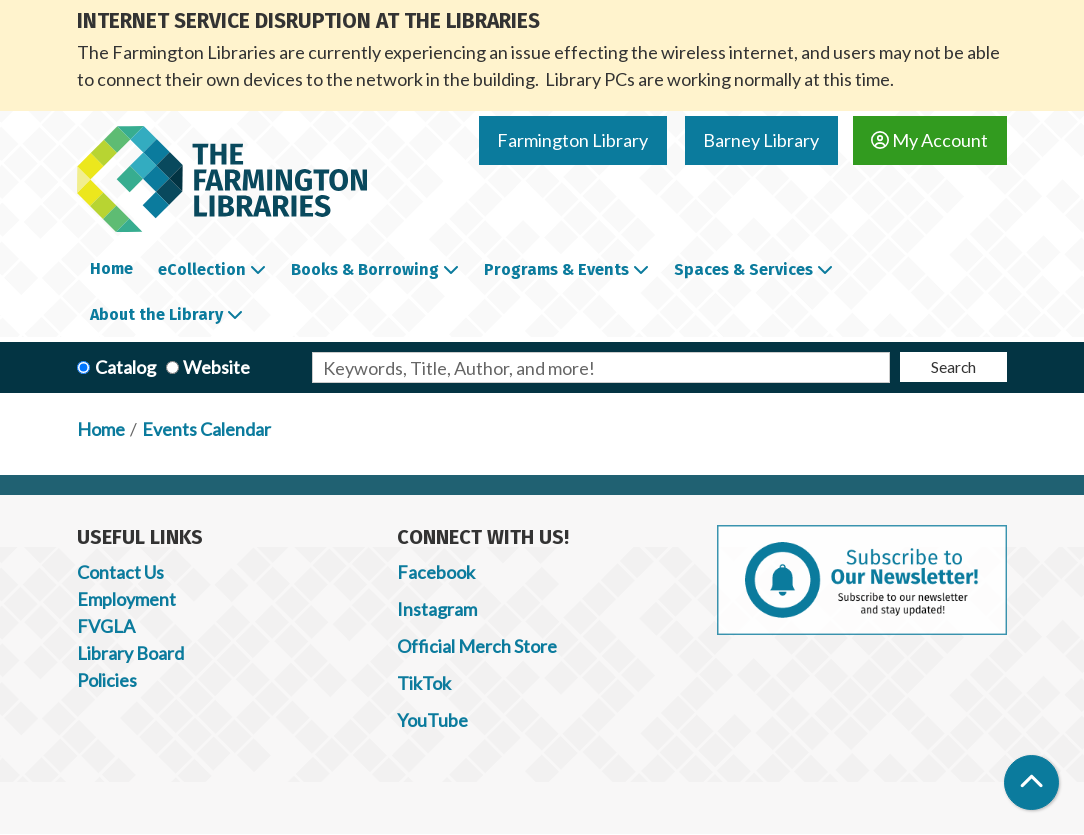 The height and width of the screenshot is (835, 1084). What do you see at coordinates (743, 269) in the screenshot?
I see `Spaces & Services [menuitem]` at bounding box center [743, 269].